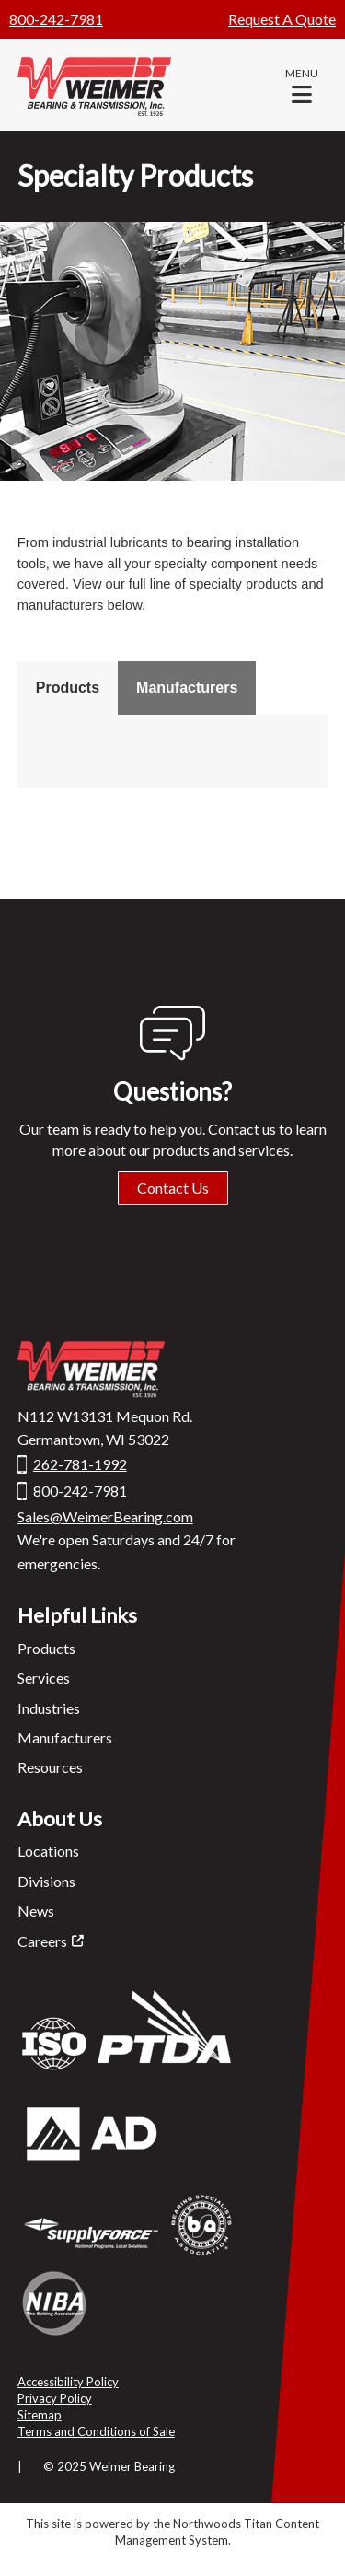 This screenshot has height=2576, width=345. What do you see at coordinates (302, 84) in the screenshot?
I see `[button]` at bounding box center [302, 84].